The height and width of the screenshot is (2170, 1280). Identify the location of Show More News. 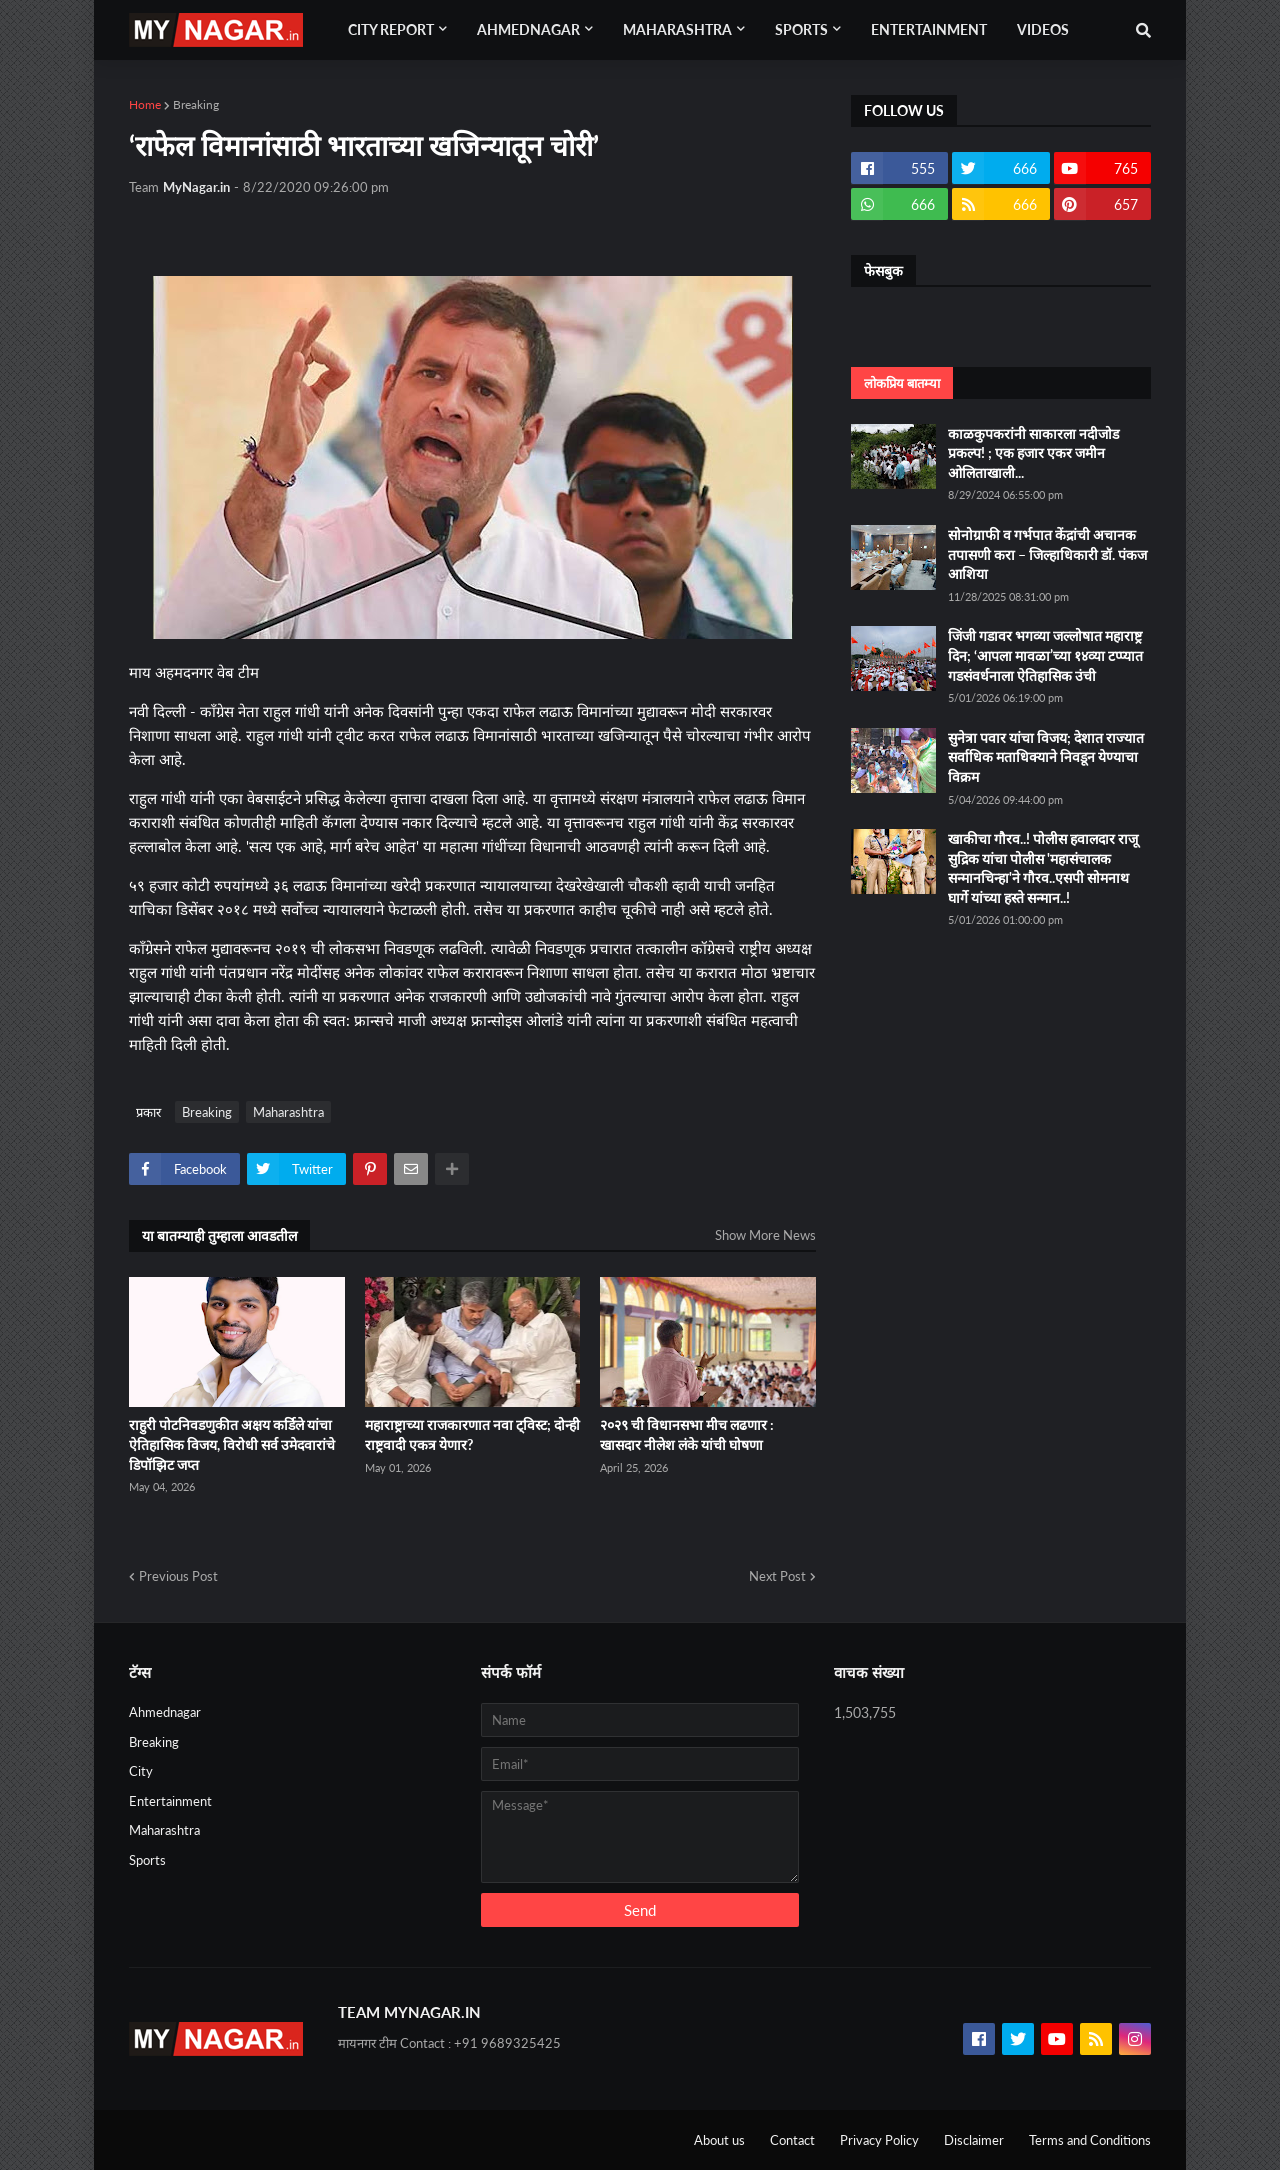
(765, 1235).